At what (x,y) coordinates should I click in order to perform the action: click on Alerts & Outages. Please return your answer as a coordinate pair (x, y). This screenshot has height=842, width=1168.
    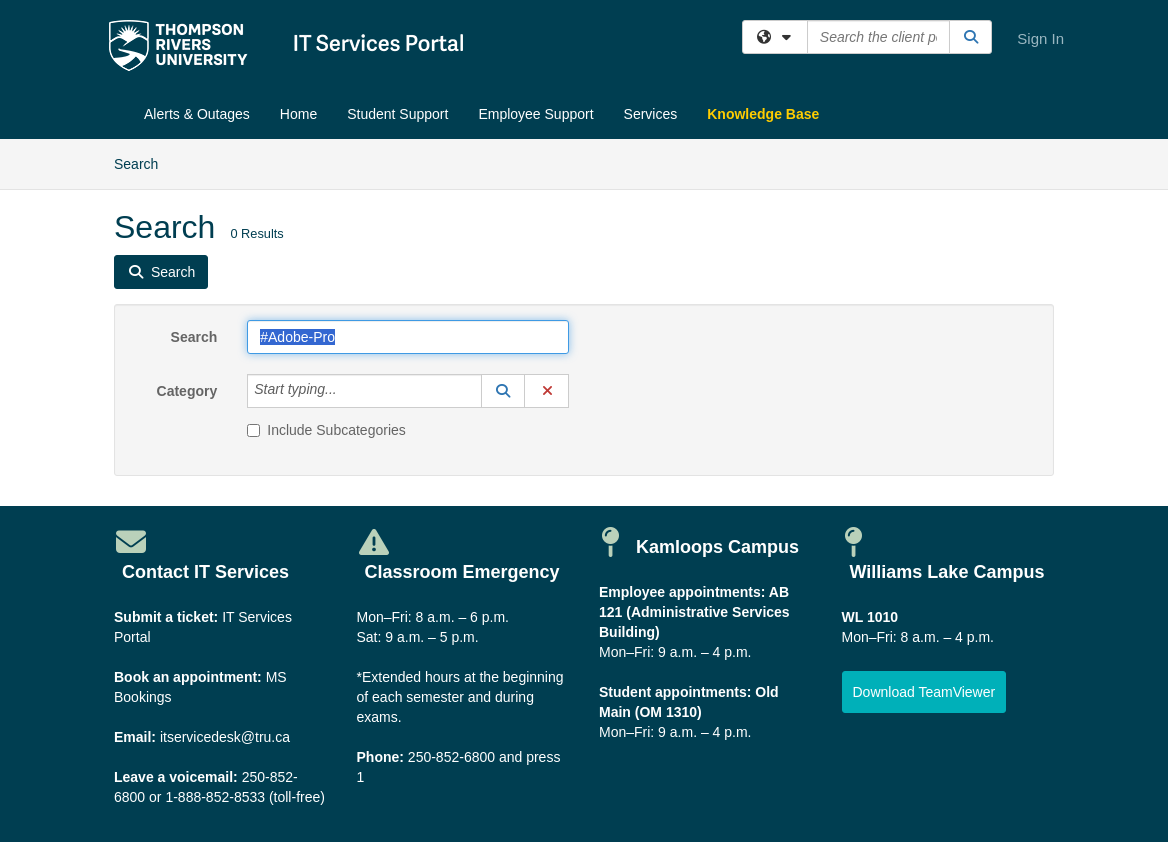
    Looking at the image, I should click on (197, 114).